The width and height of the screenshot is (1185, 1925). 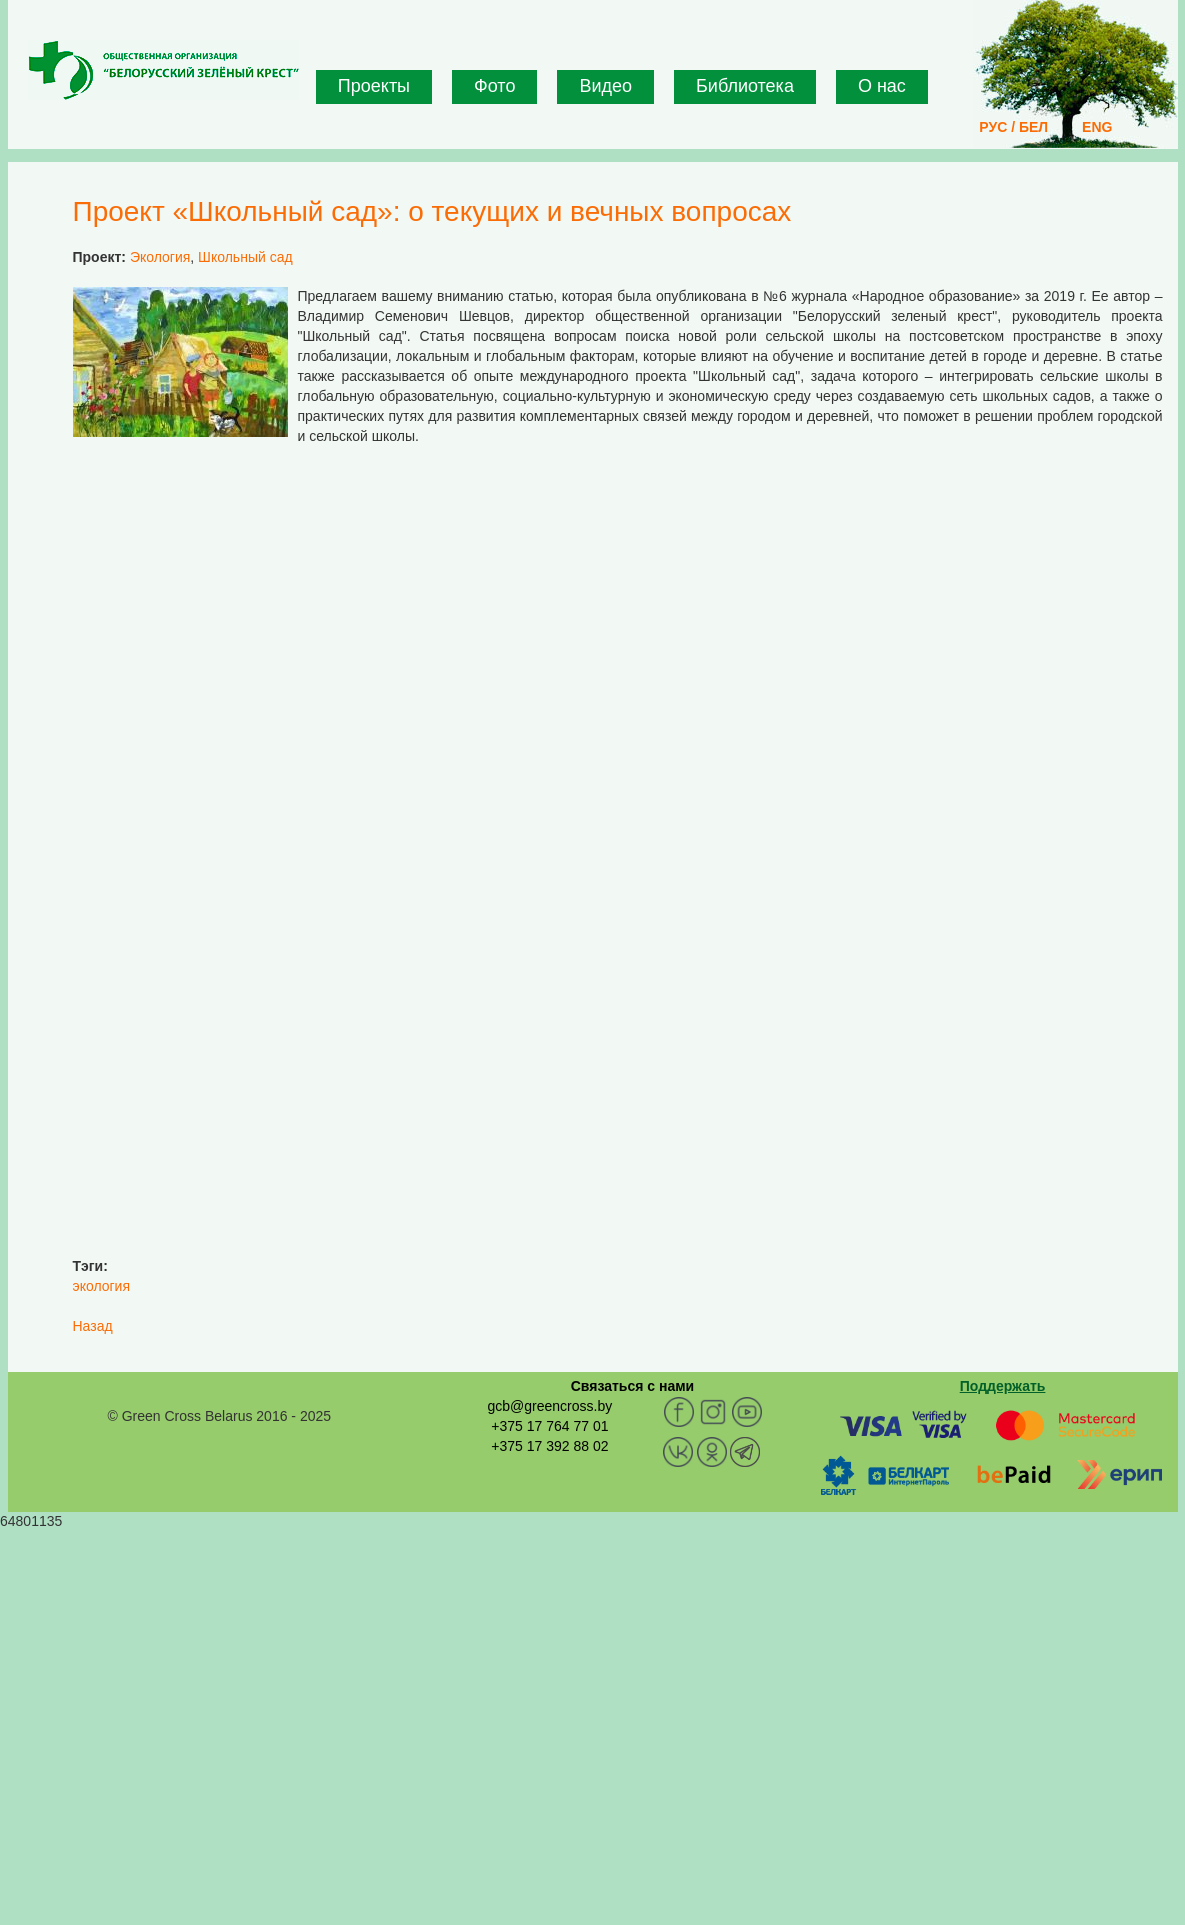 What do you see at coordinates (494, 86) in the screenshot?
I see `Фото` at bounding box center [494, 86].